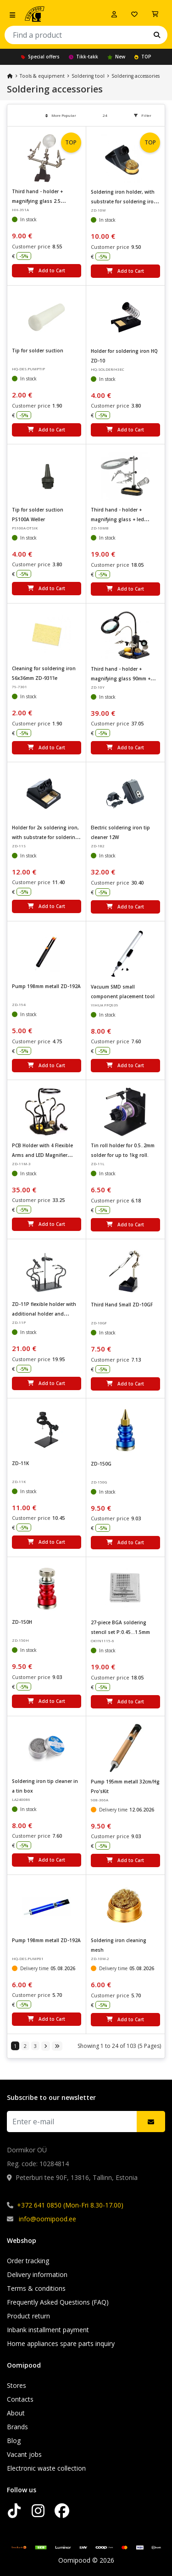 The height and width of the screenshot is (2576, 172). What do you see at coordinates (16, 2413) in the screenshot?
I see `About` at bounding box center [16, 2413].